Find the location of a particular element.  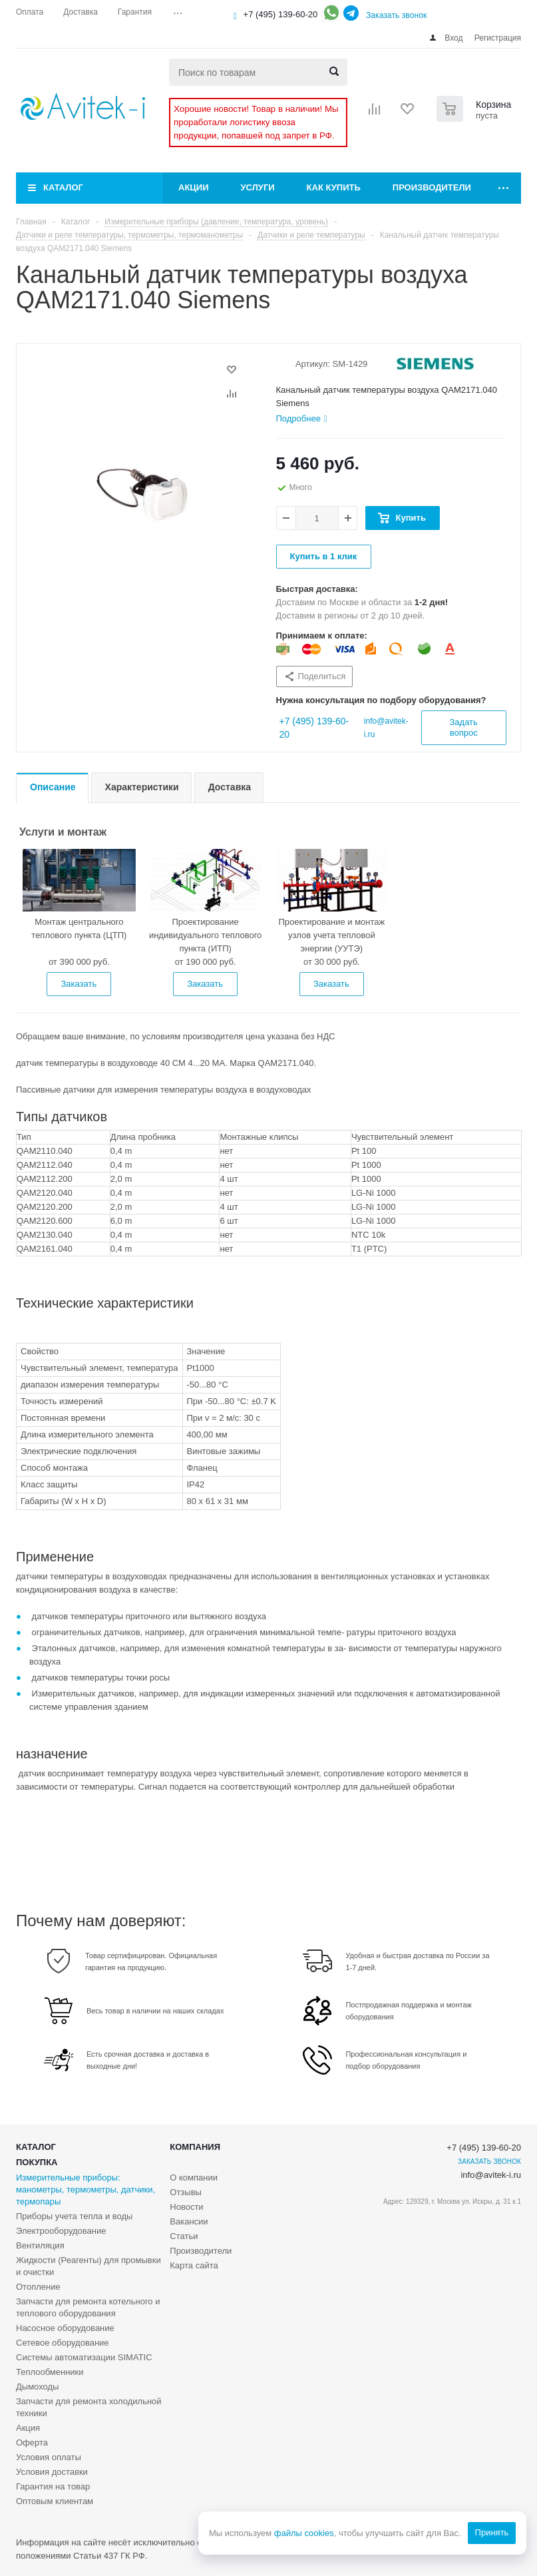

Насосное оборудование is located at coordinates (65, 2328).